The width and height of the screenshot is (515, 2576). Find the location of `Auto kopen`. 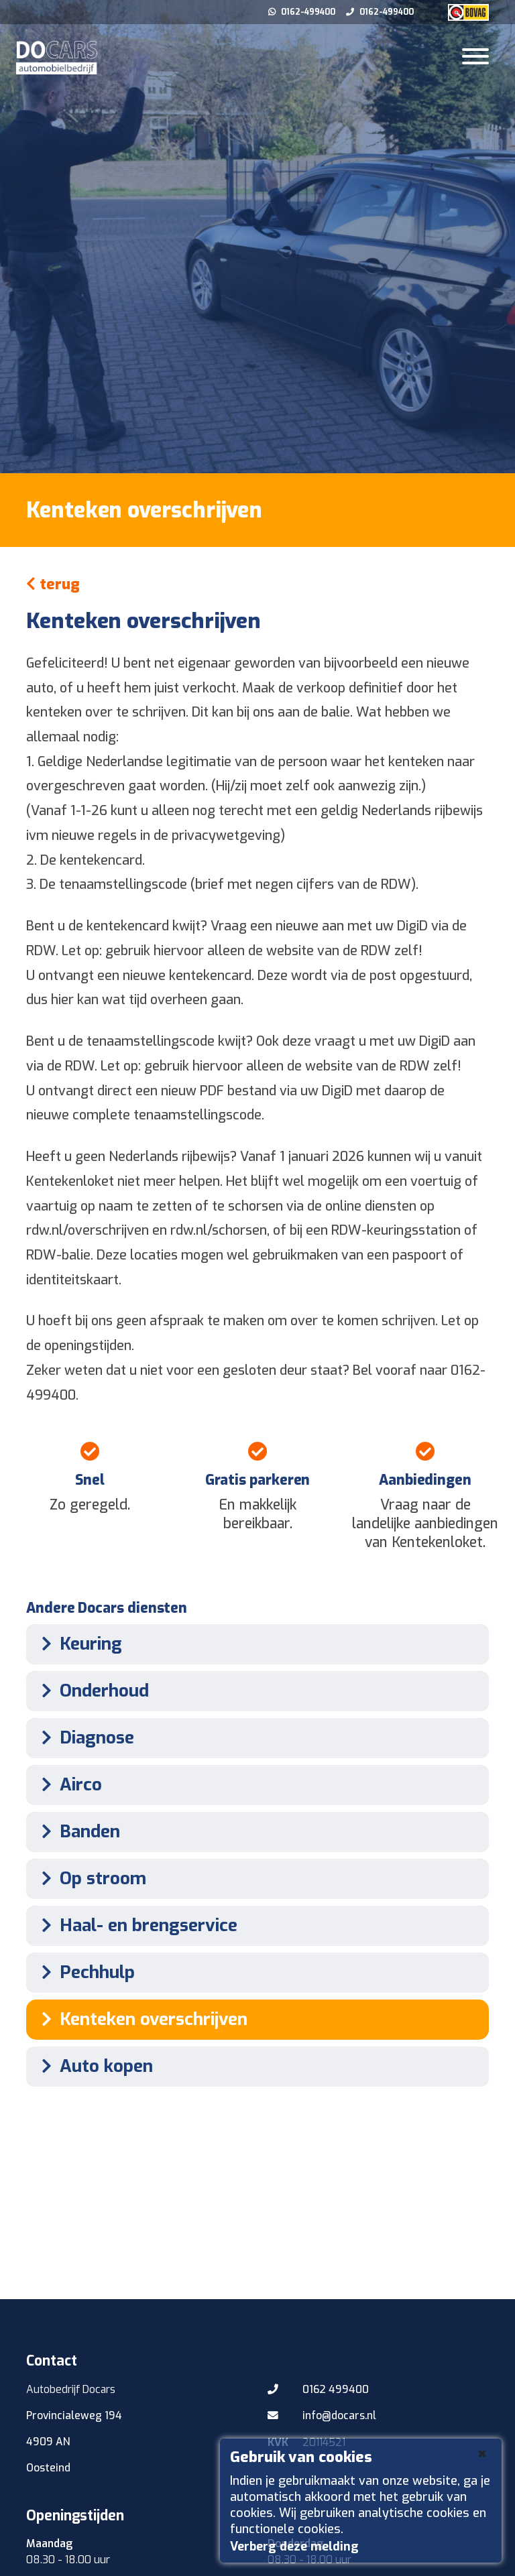

Auto kopen is located at coordinates (93, 2066).